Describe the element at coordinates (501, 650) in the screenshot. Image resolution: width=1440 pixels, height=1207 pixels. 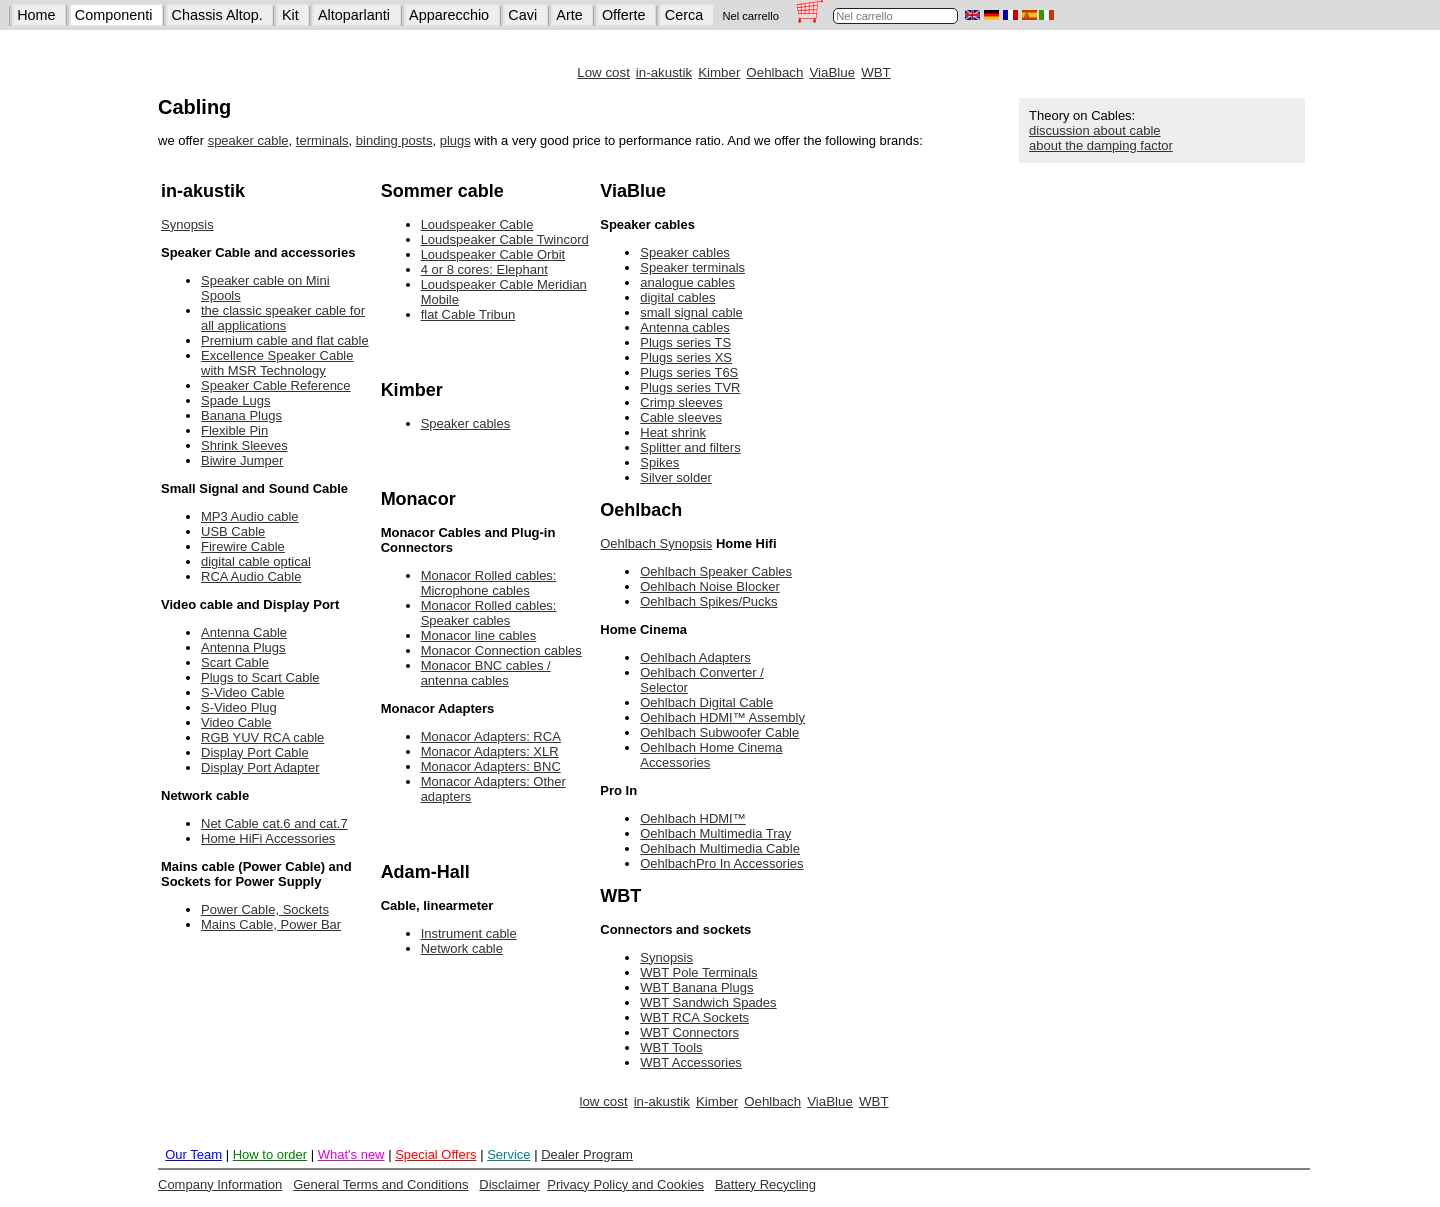
I see `Monacor Connection cables` at that location.